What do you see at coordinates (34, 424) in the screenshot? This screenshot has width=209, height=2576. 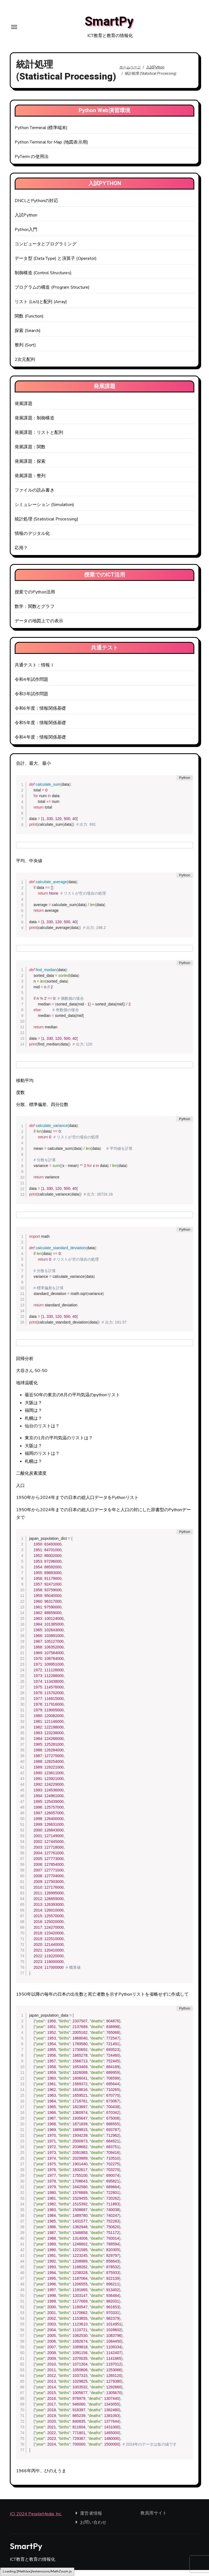 I see `発展課題：制御構造` at bounding box center [34, 424].